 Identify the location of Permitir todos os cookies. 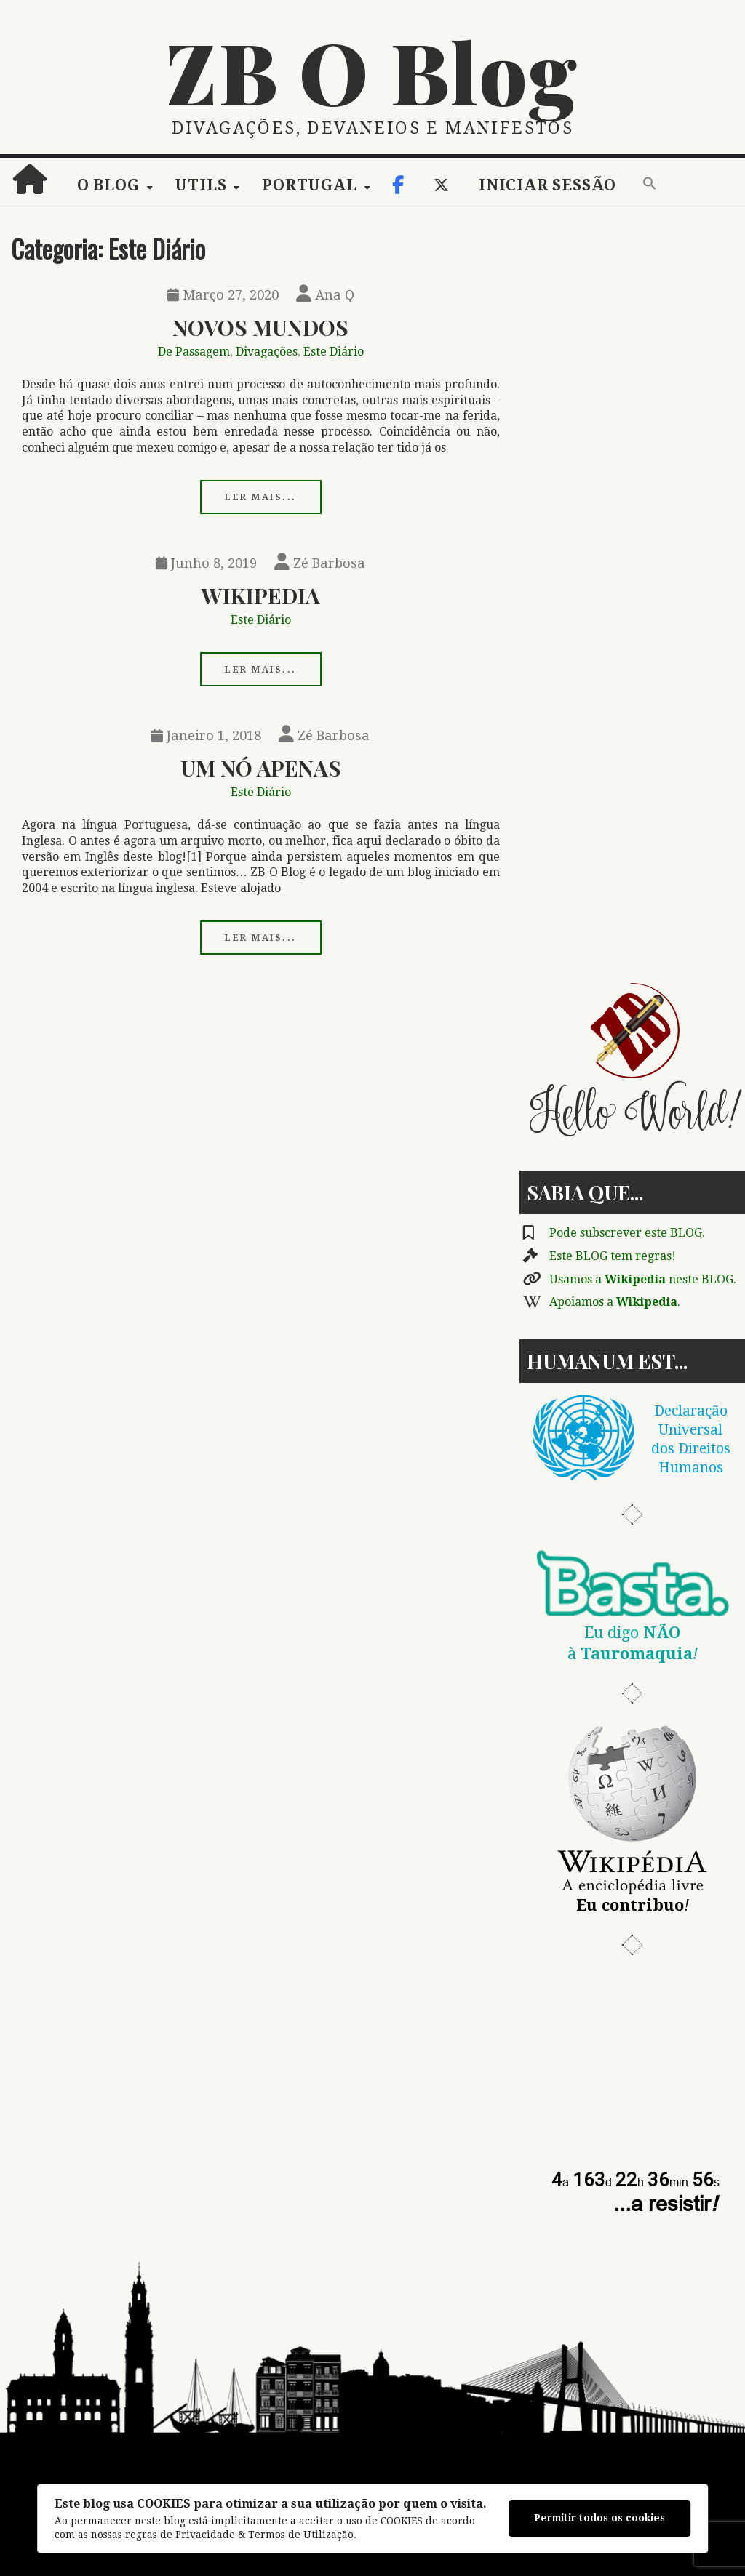
(599, 2518).